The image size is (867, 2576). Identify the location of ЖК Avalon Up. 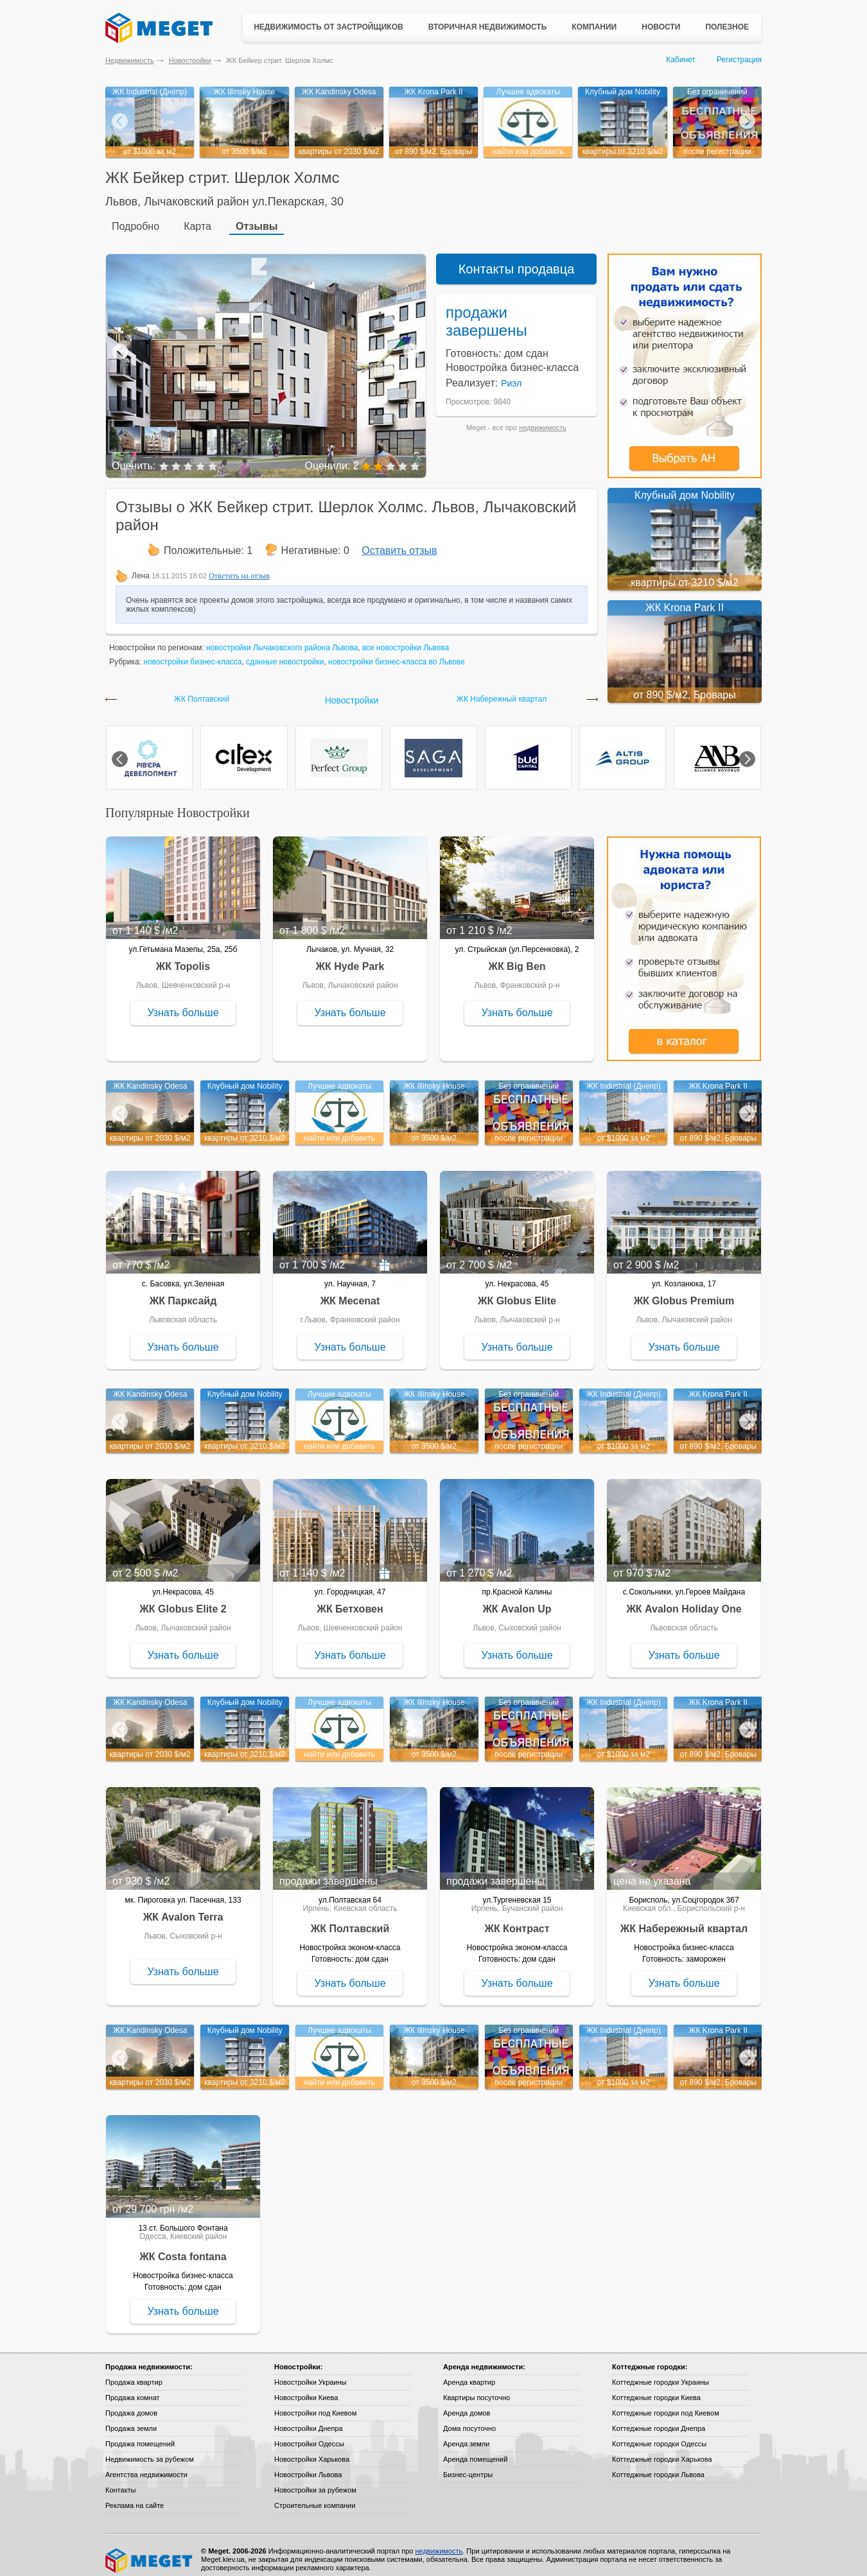
(516, 1600).